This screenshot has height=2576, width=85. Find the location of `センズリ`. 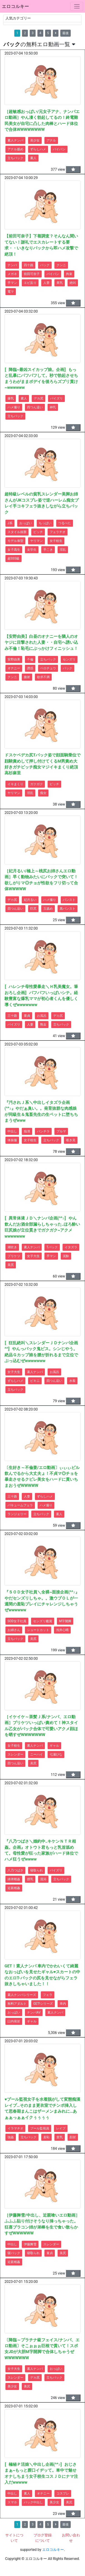

センズリ is located at coordinates (69, 659).